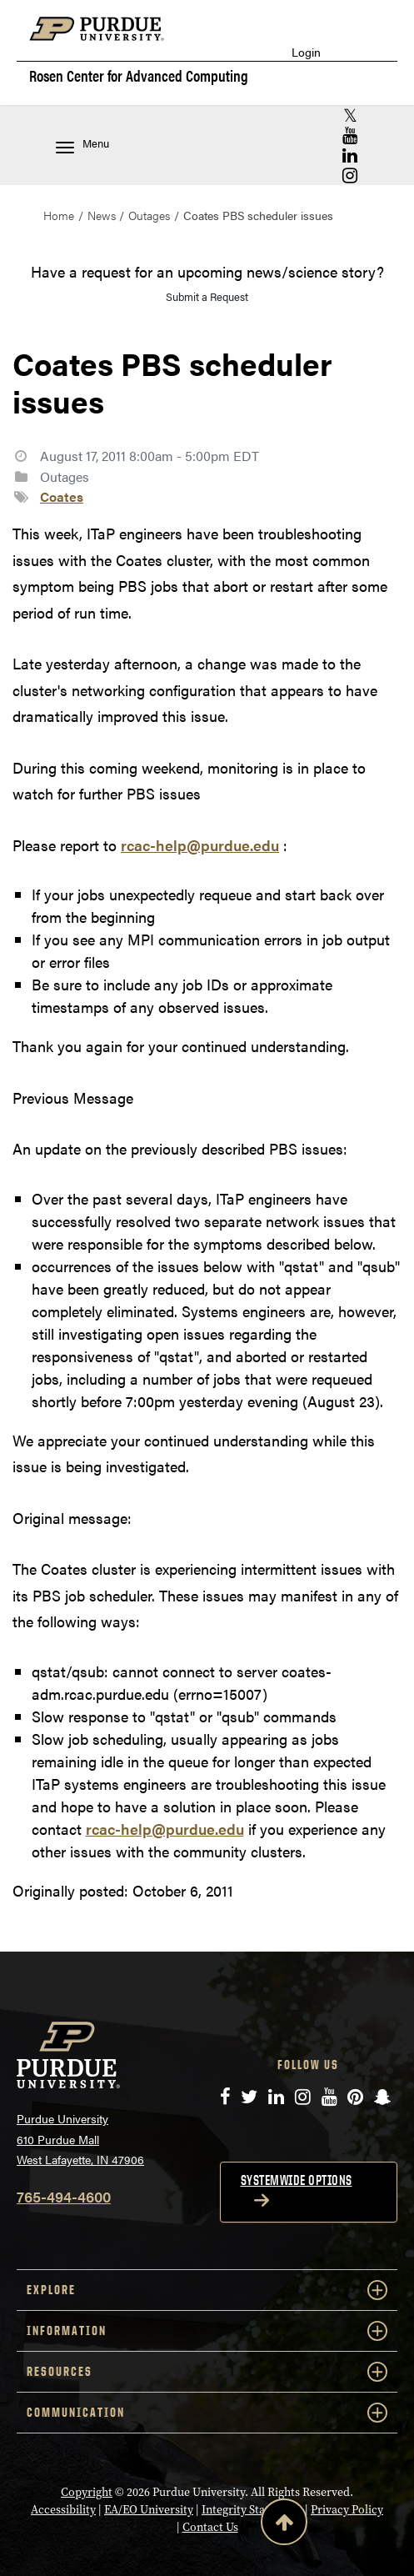 Image resolution: width=414 pixels, height=2576 pixels. What do you see at coordinates (207, 2413) in the screenshot?
I see `COMMUNICATION` at bounding box center [207, 2413].